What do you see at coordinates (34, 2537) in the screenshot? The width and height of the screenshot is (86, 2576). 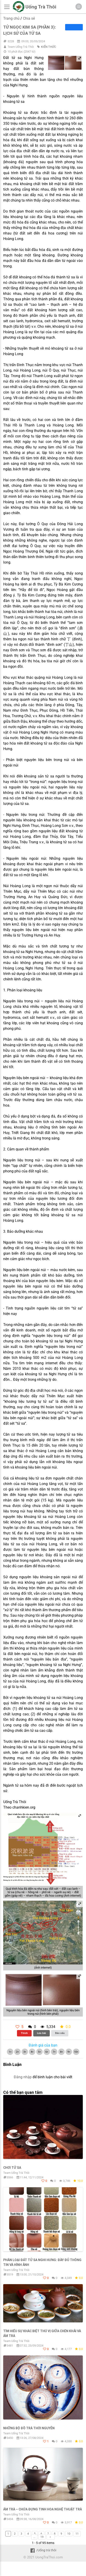 I see `...` at bounding box center [34, 2537].